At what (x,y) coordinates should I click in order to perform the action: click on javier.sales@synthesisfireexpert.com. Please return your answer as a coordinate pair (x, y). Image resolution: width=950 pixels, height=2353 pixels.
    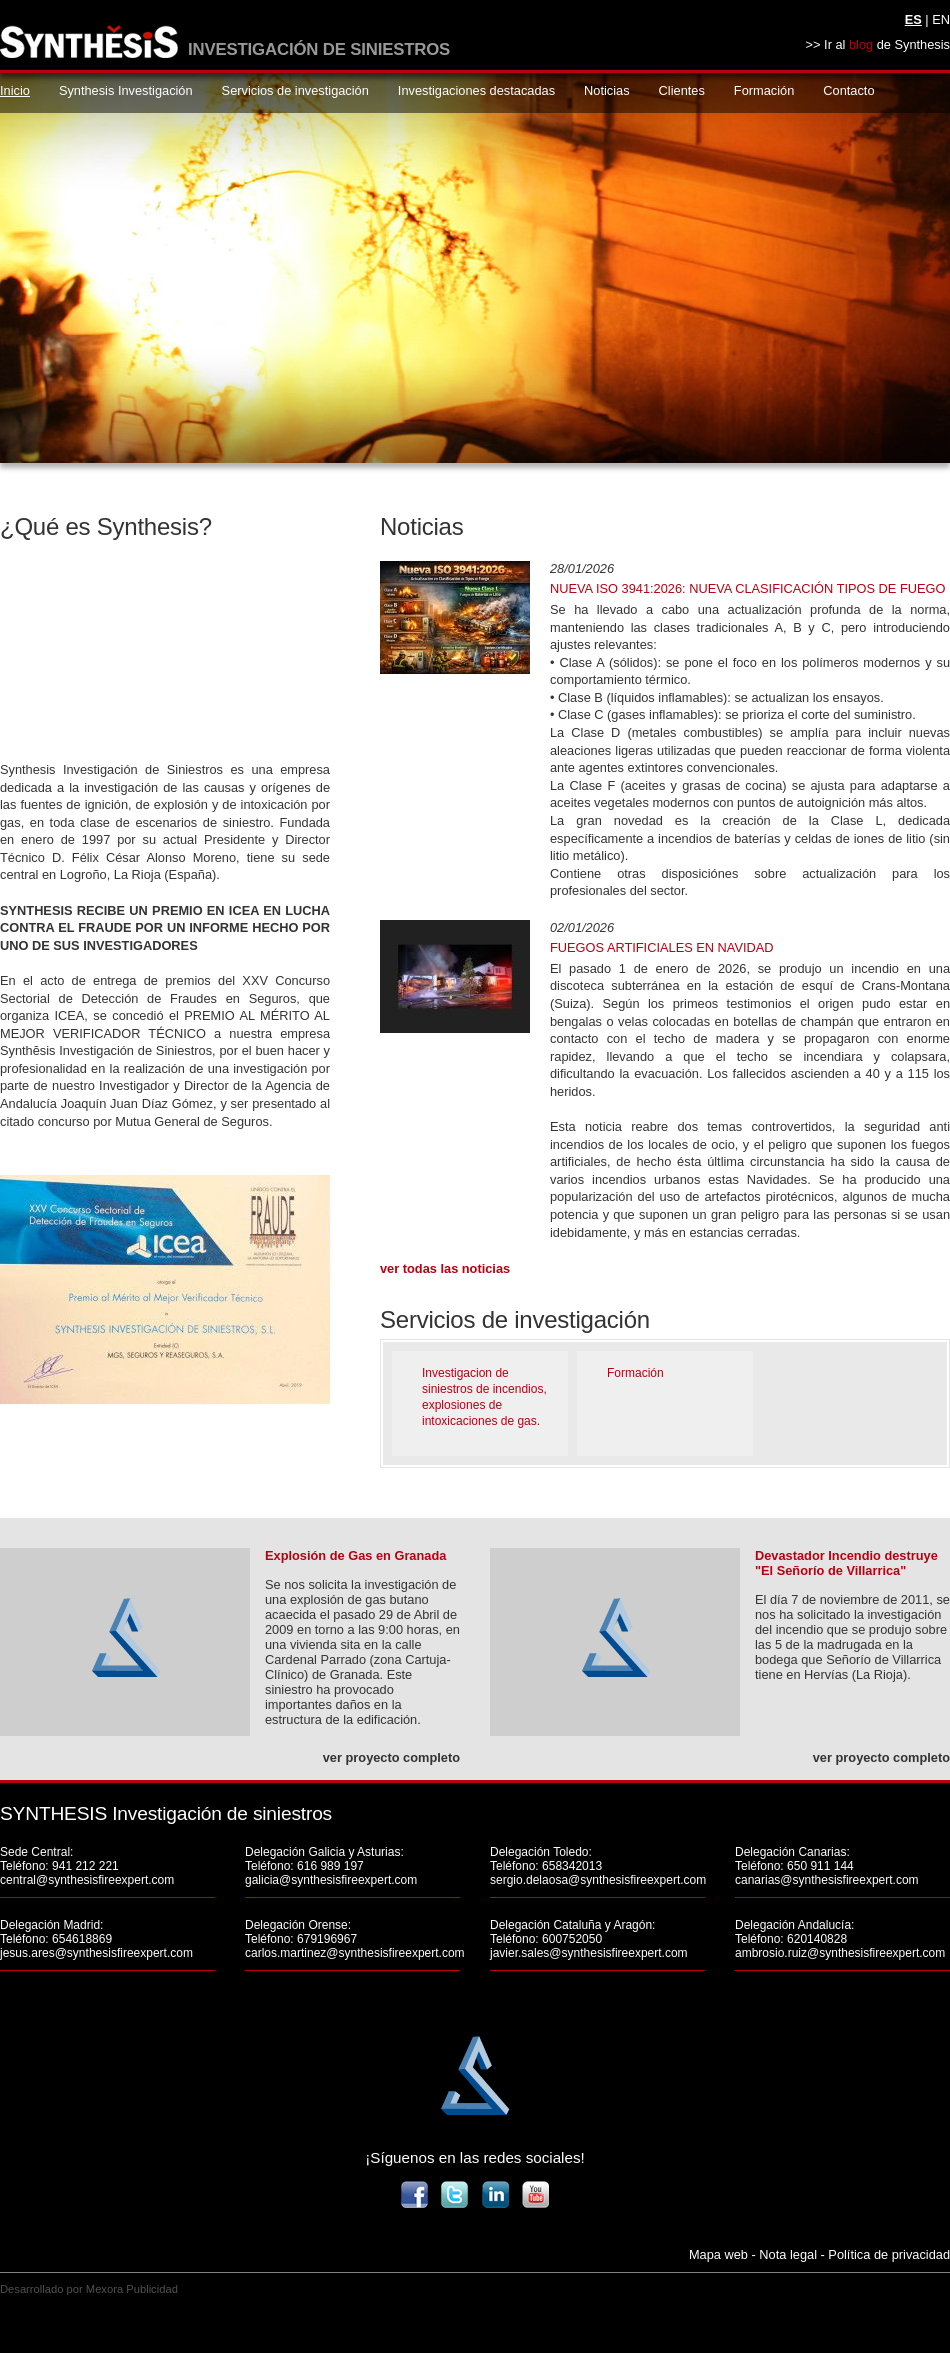
    Looking at the image, I should click on (589, 1953).